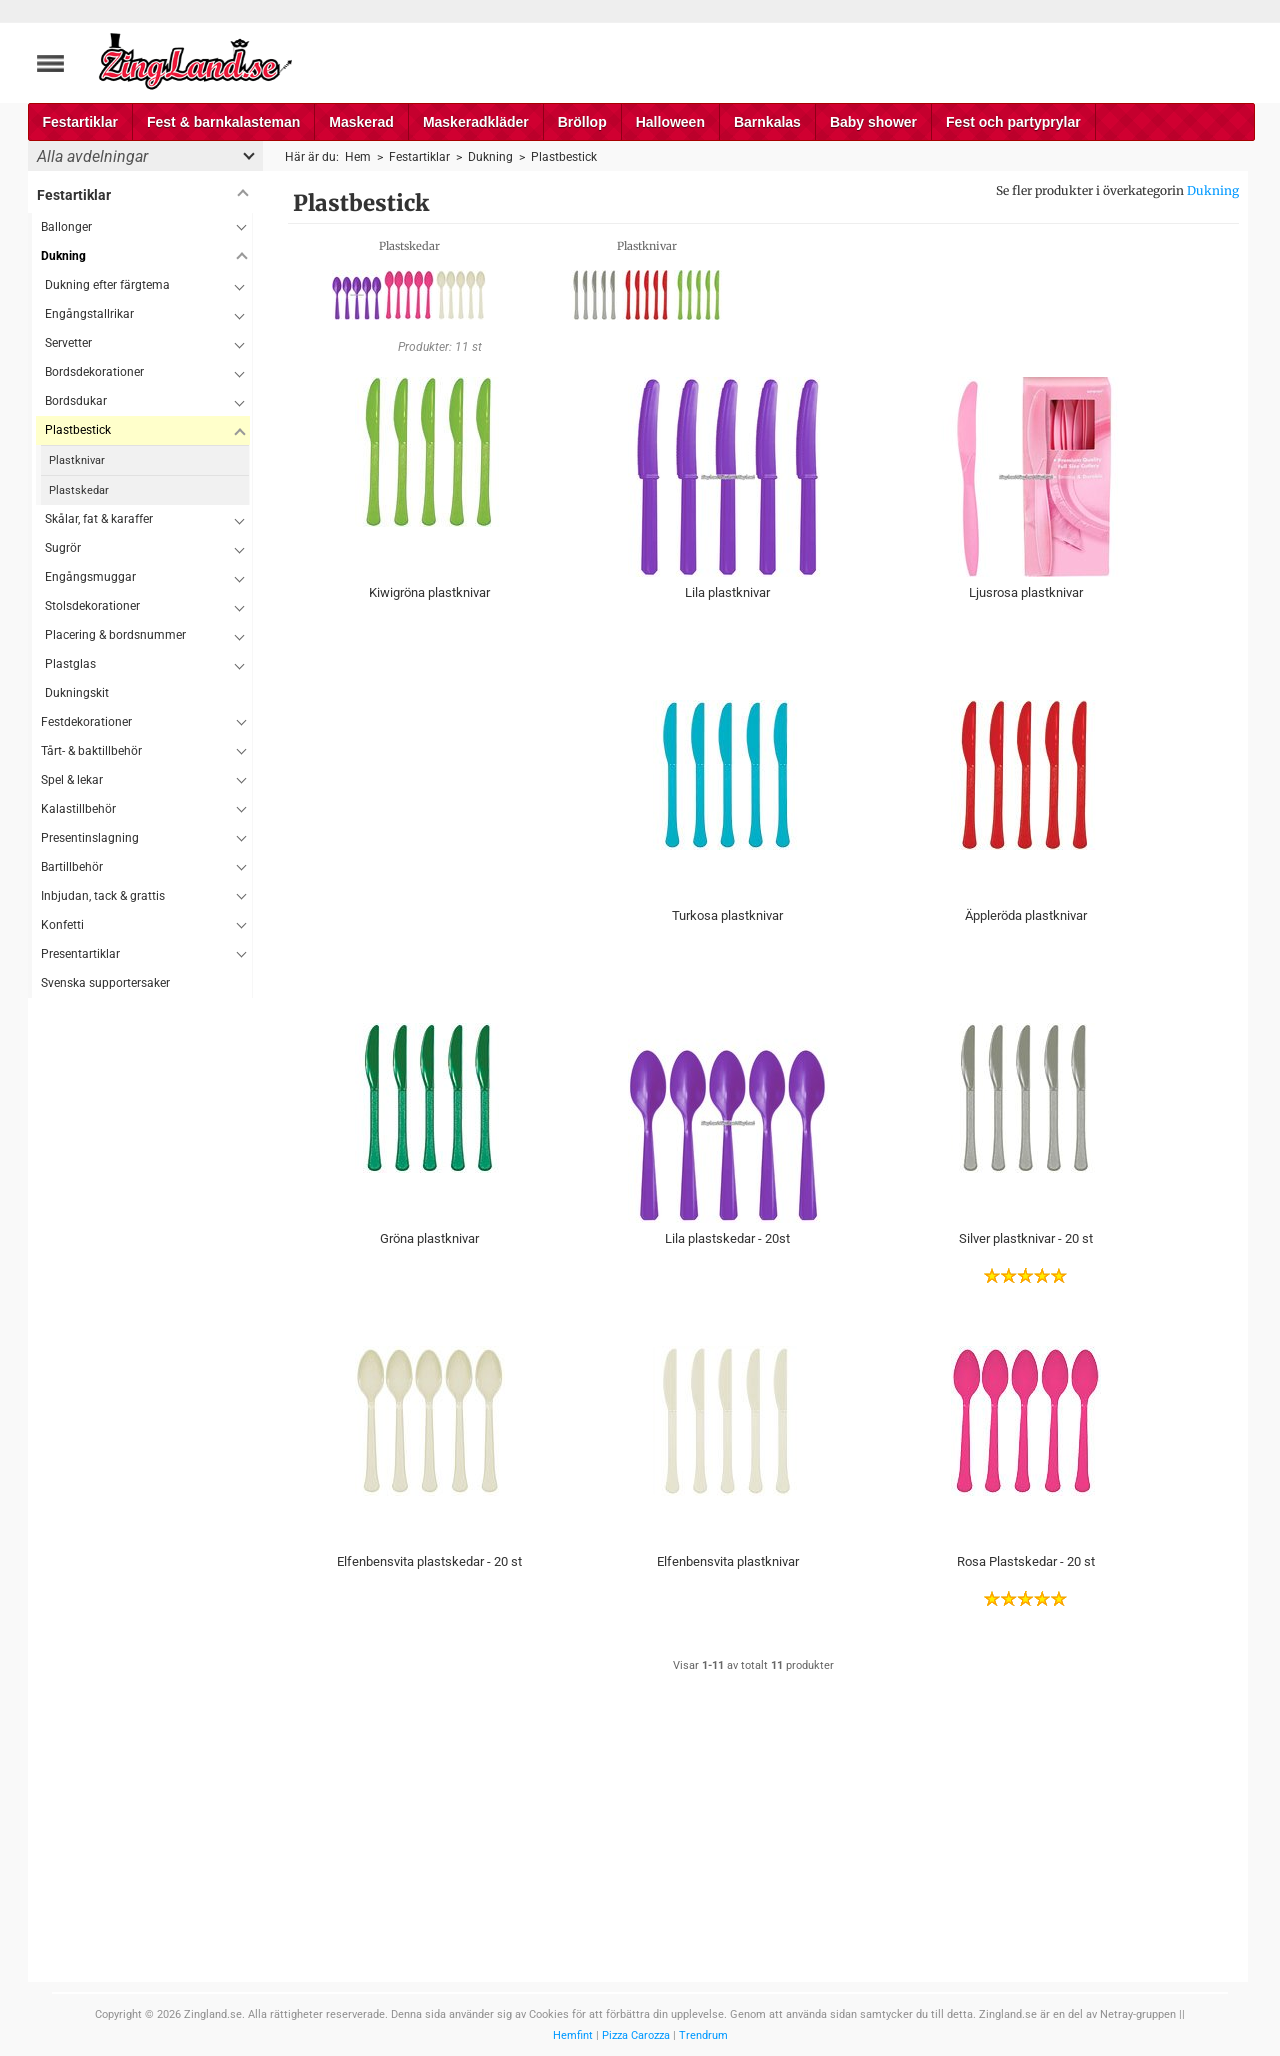  What do you see at coordinates (90, 577) in the screenshot?
I see `Engångsmuggar` at bounding box center [90, 577].